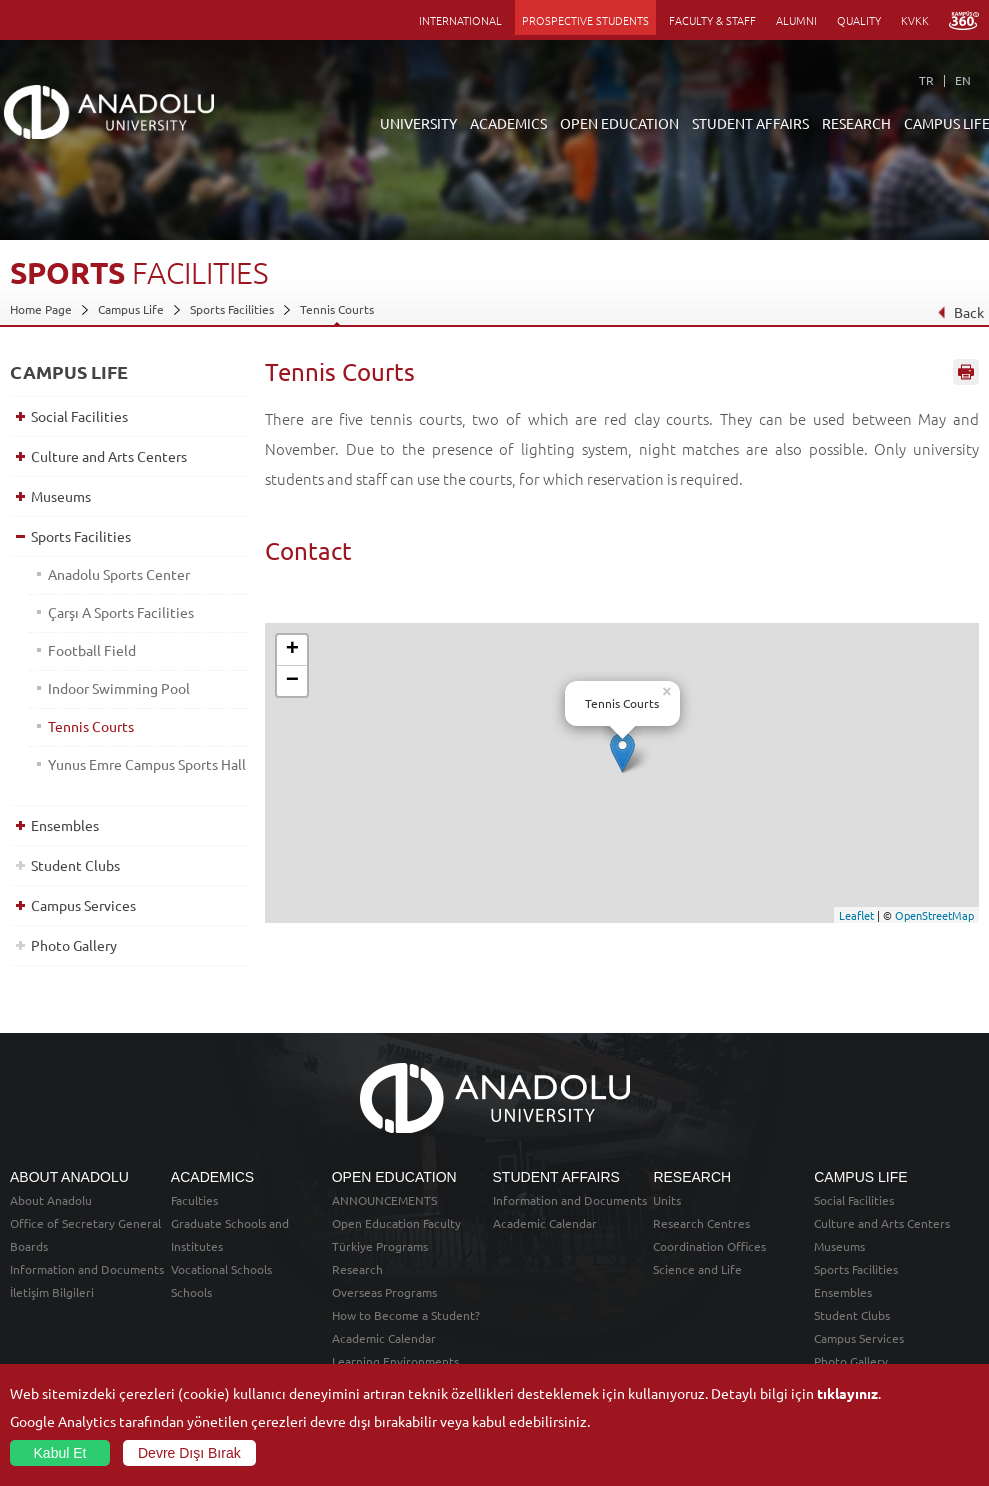 This screenshot has width=989, height=1486. Describe the element at coordinates (60, 1453) in the screenshot. I see `Kabul Et` at that location.